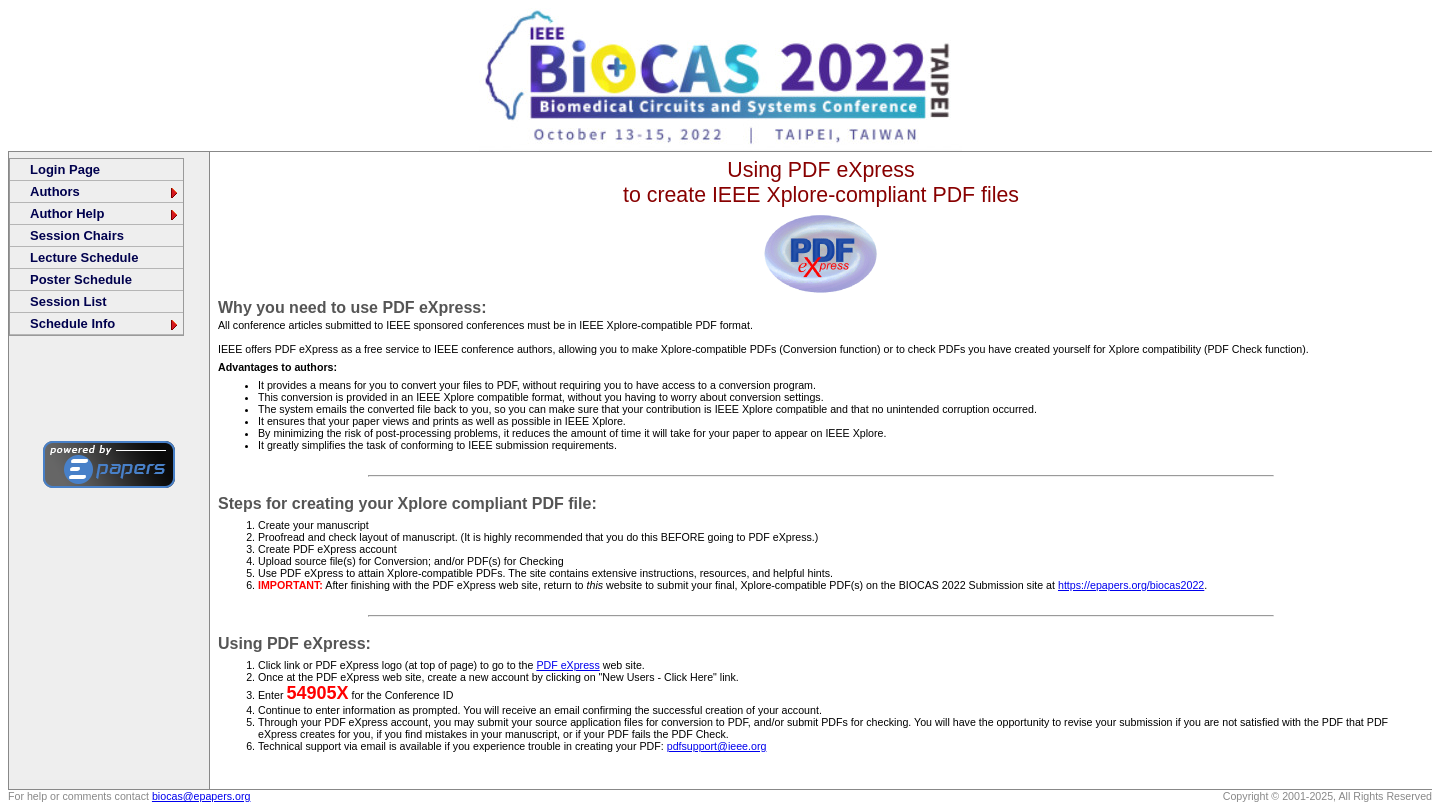 The height and width of the screenshot is (810, 1440). Describe the element at coordinates (717, 746) in the screenshot. I see `pdfsupport@ieee.org` at that location.